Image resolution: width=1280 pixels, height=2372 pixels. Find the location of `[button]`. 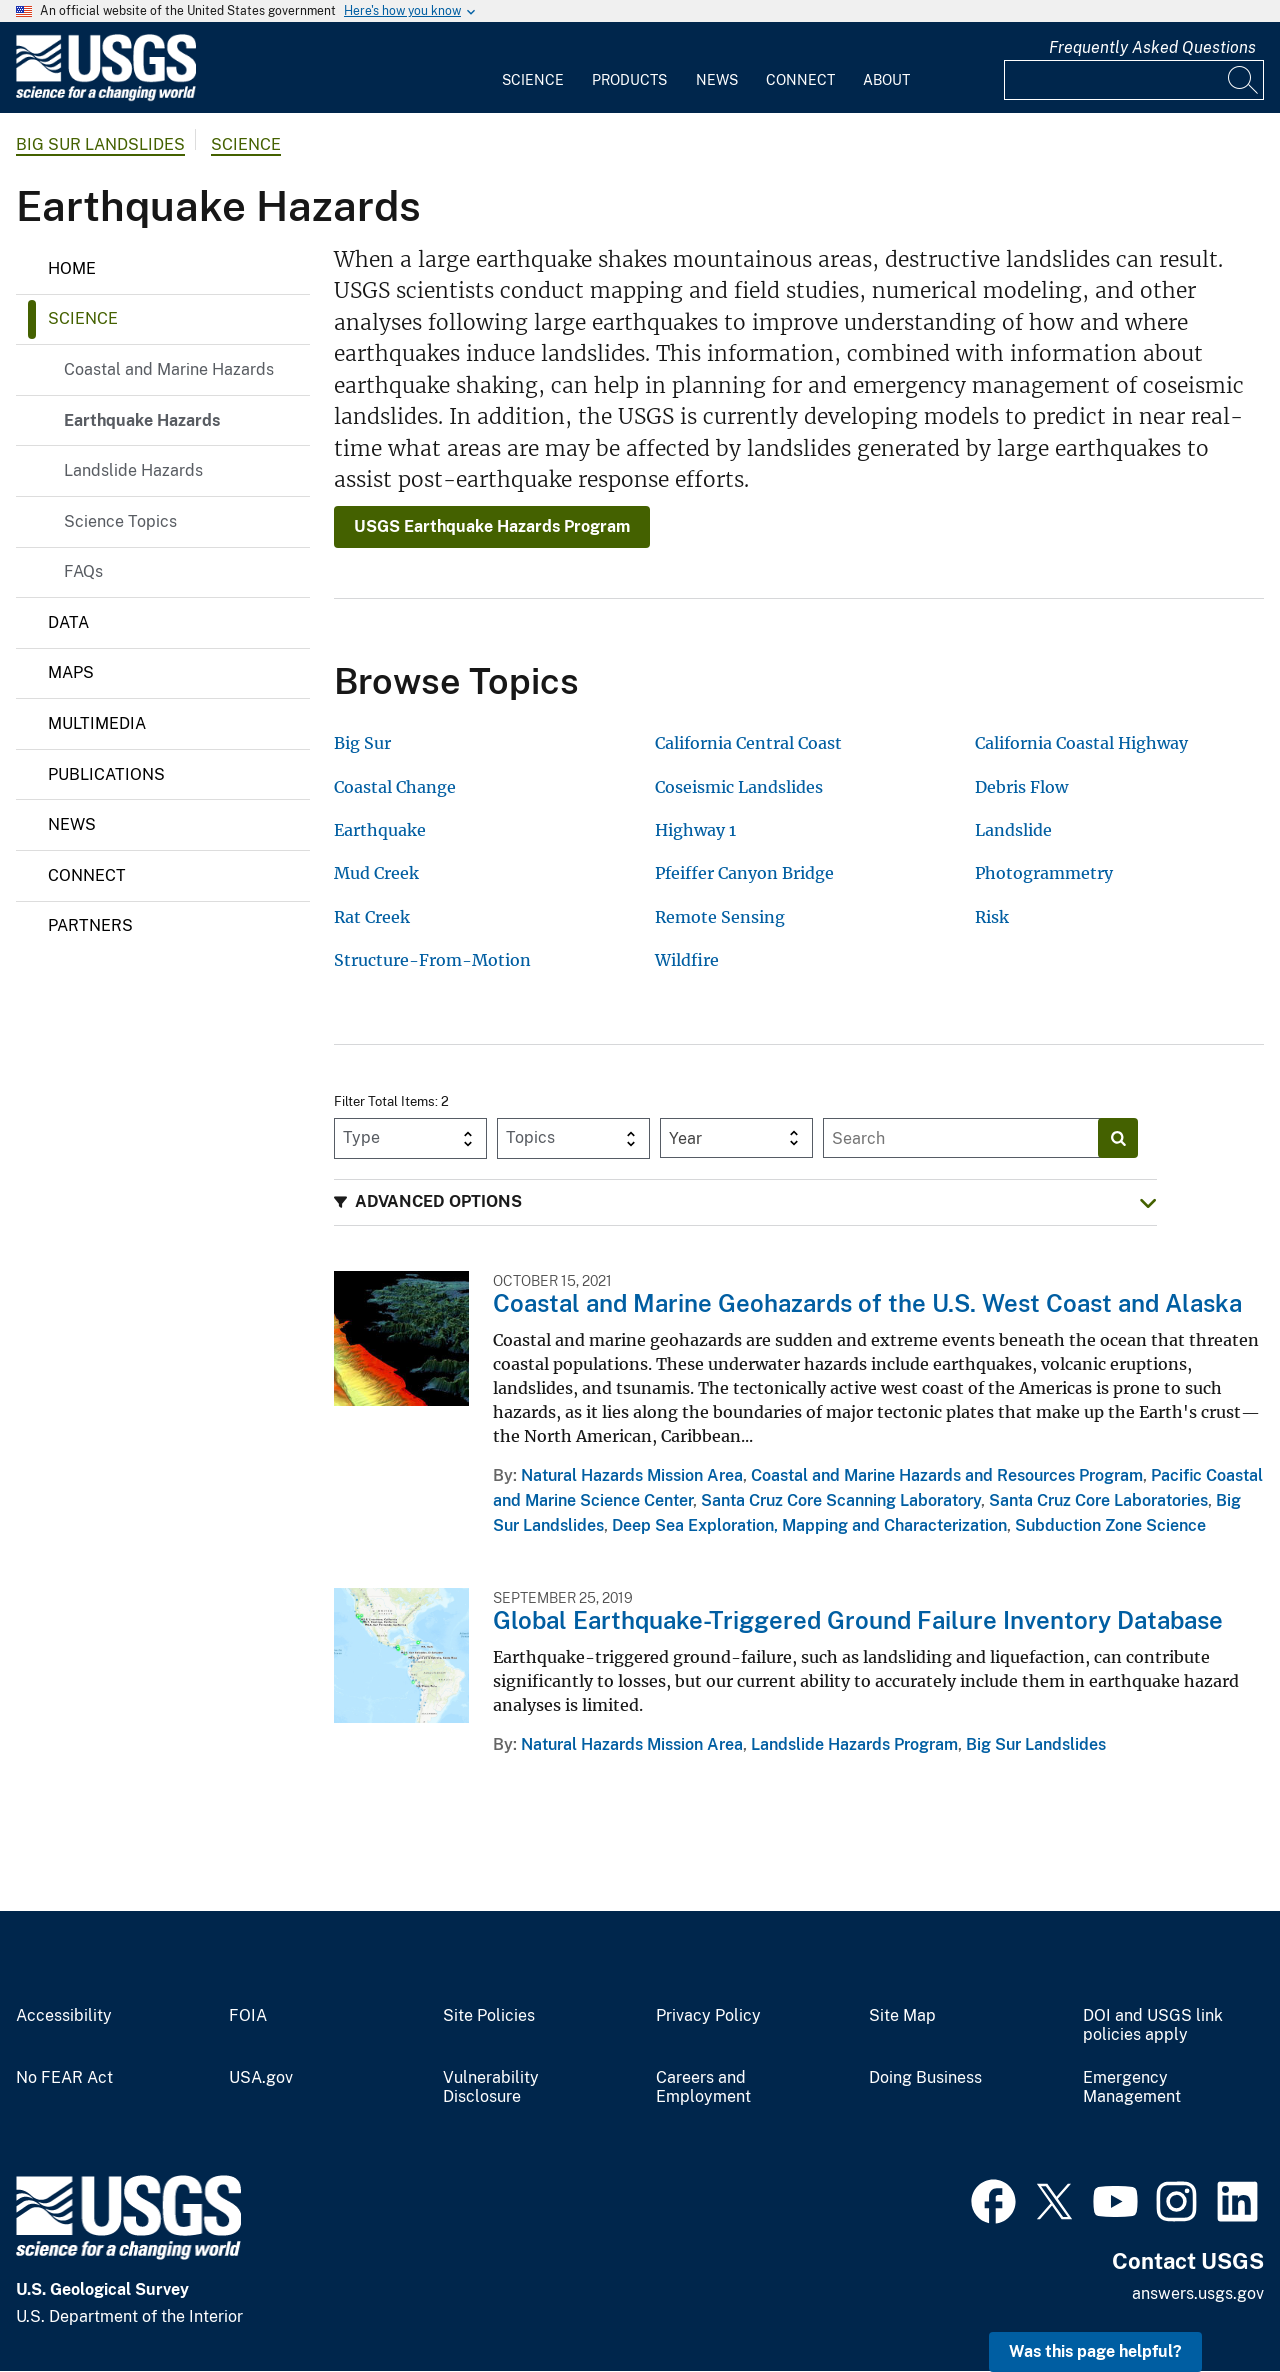

[button] is located at coordinates (745, 1202).